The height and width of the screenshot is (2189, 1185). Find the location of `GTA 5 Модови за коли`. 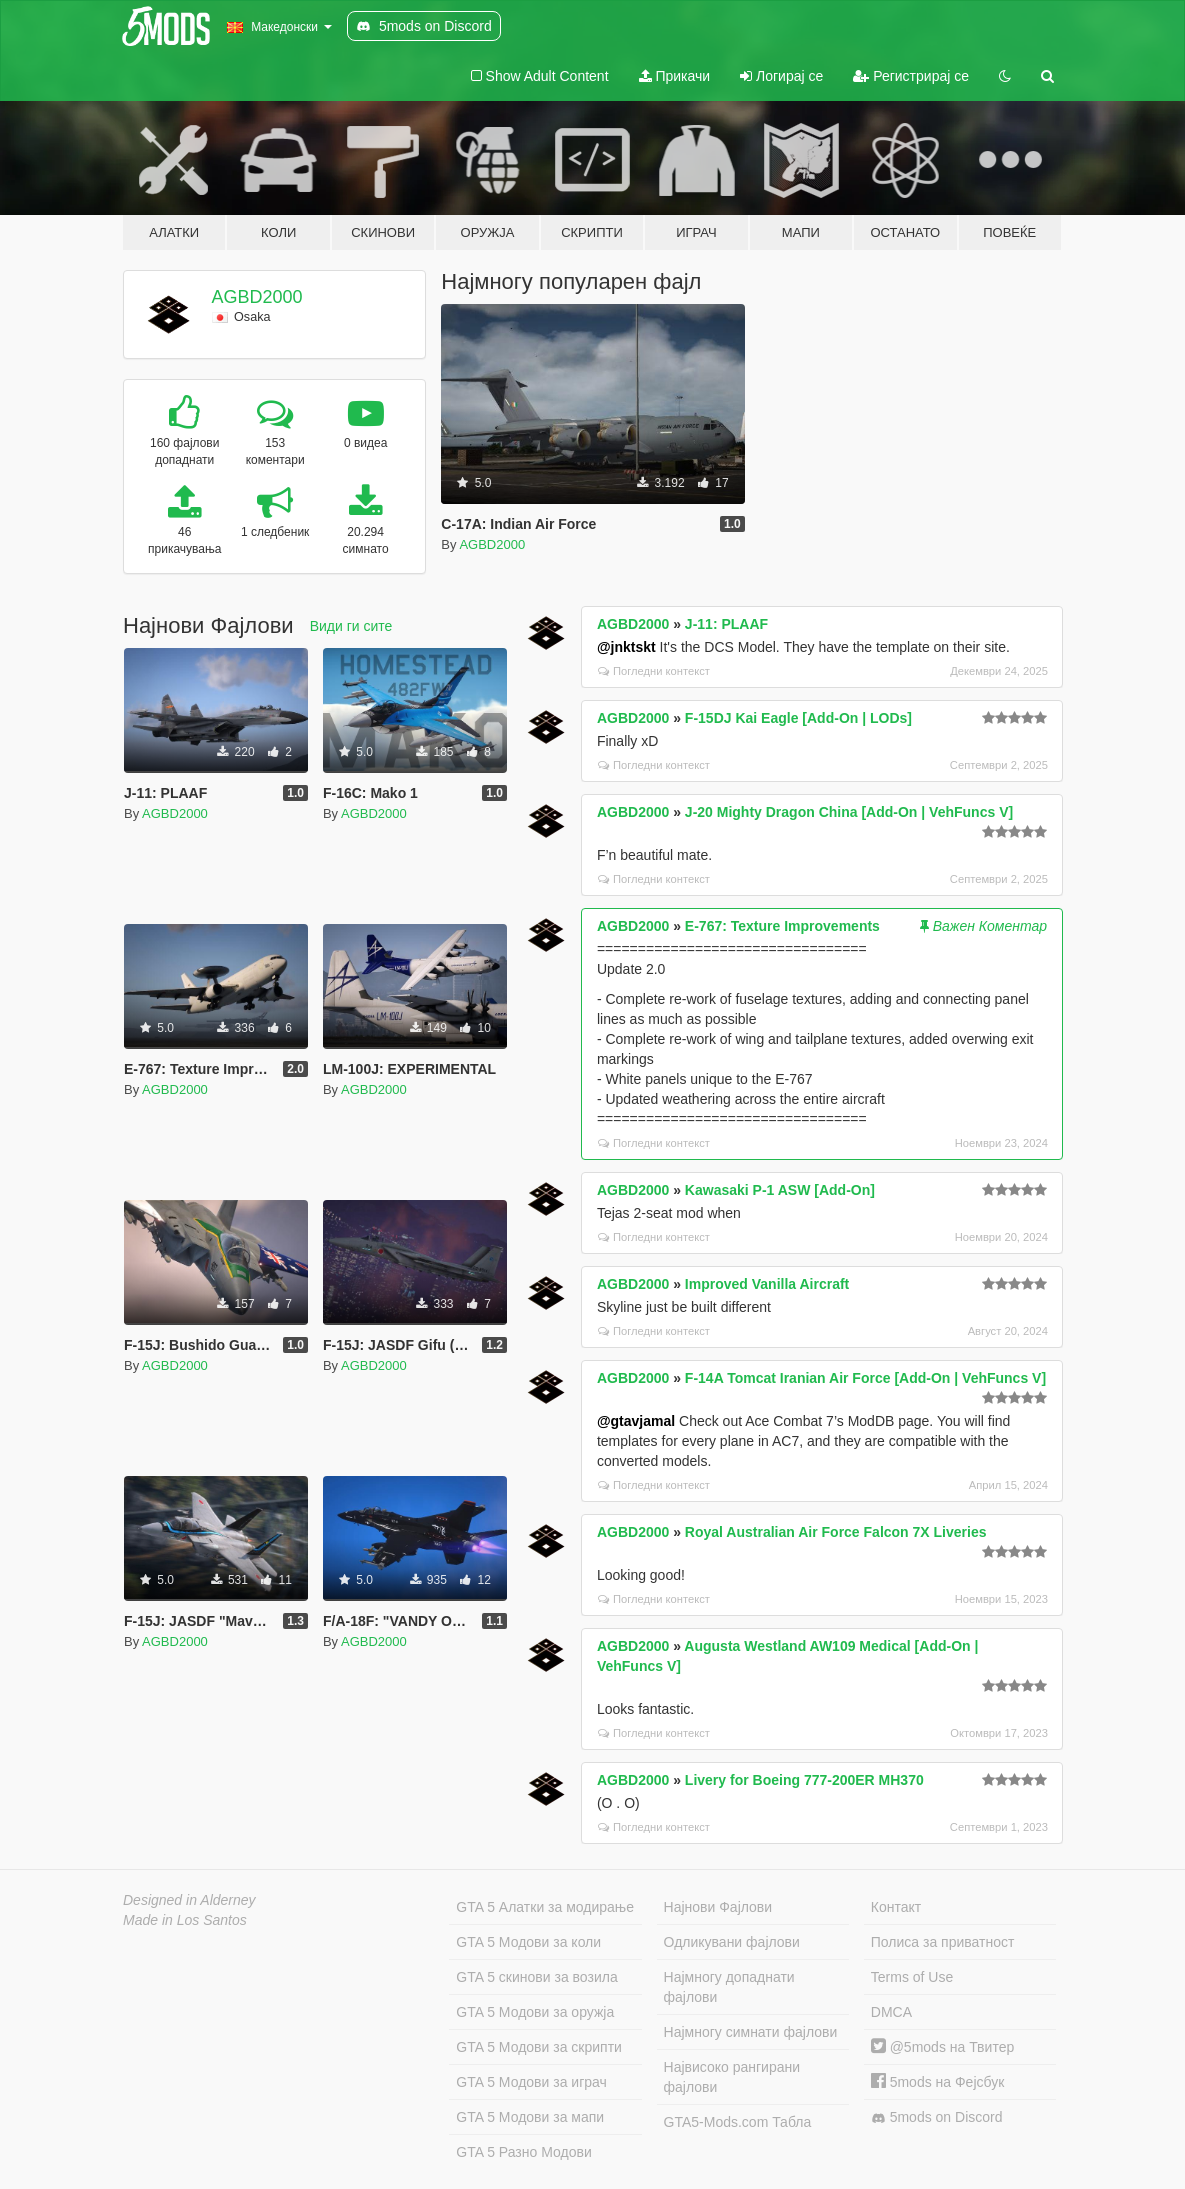

GTA 5 Модови за коли is located at coordinates (528, 1942).